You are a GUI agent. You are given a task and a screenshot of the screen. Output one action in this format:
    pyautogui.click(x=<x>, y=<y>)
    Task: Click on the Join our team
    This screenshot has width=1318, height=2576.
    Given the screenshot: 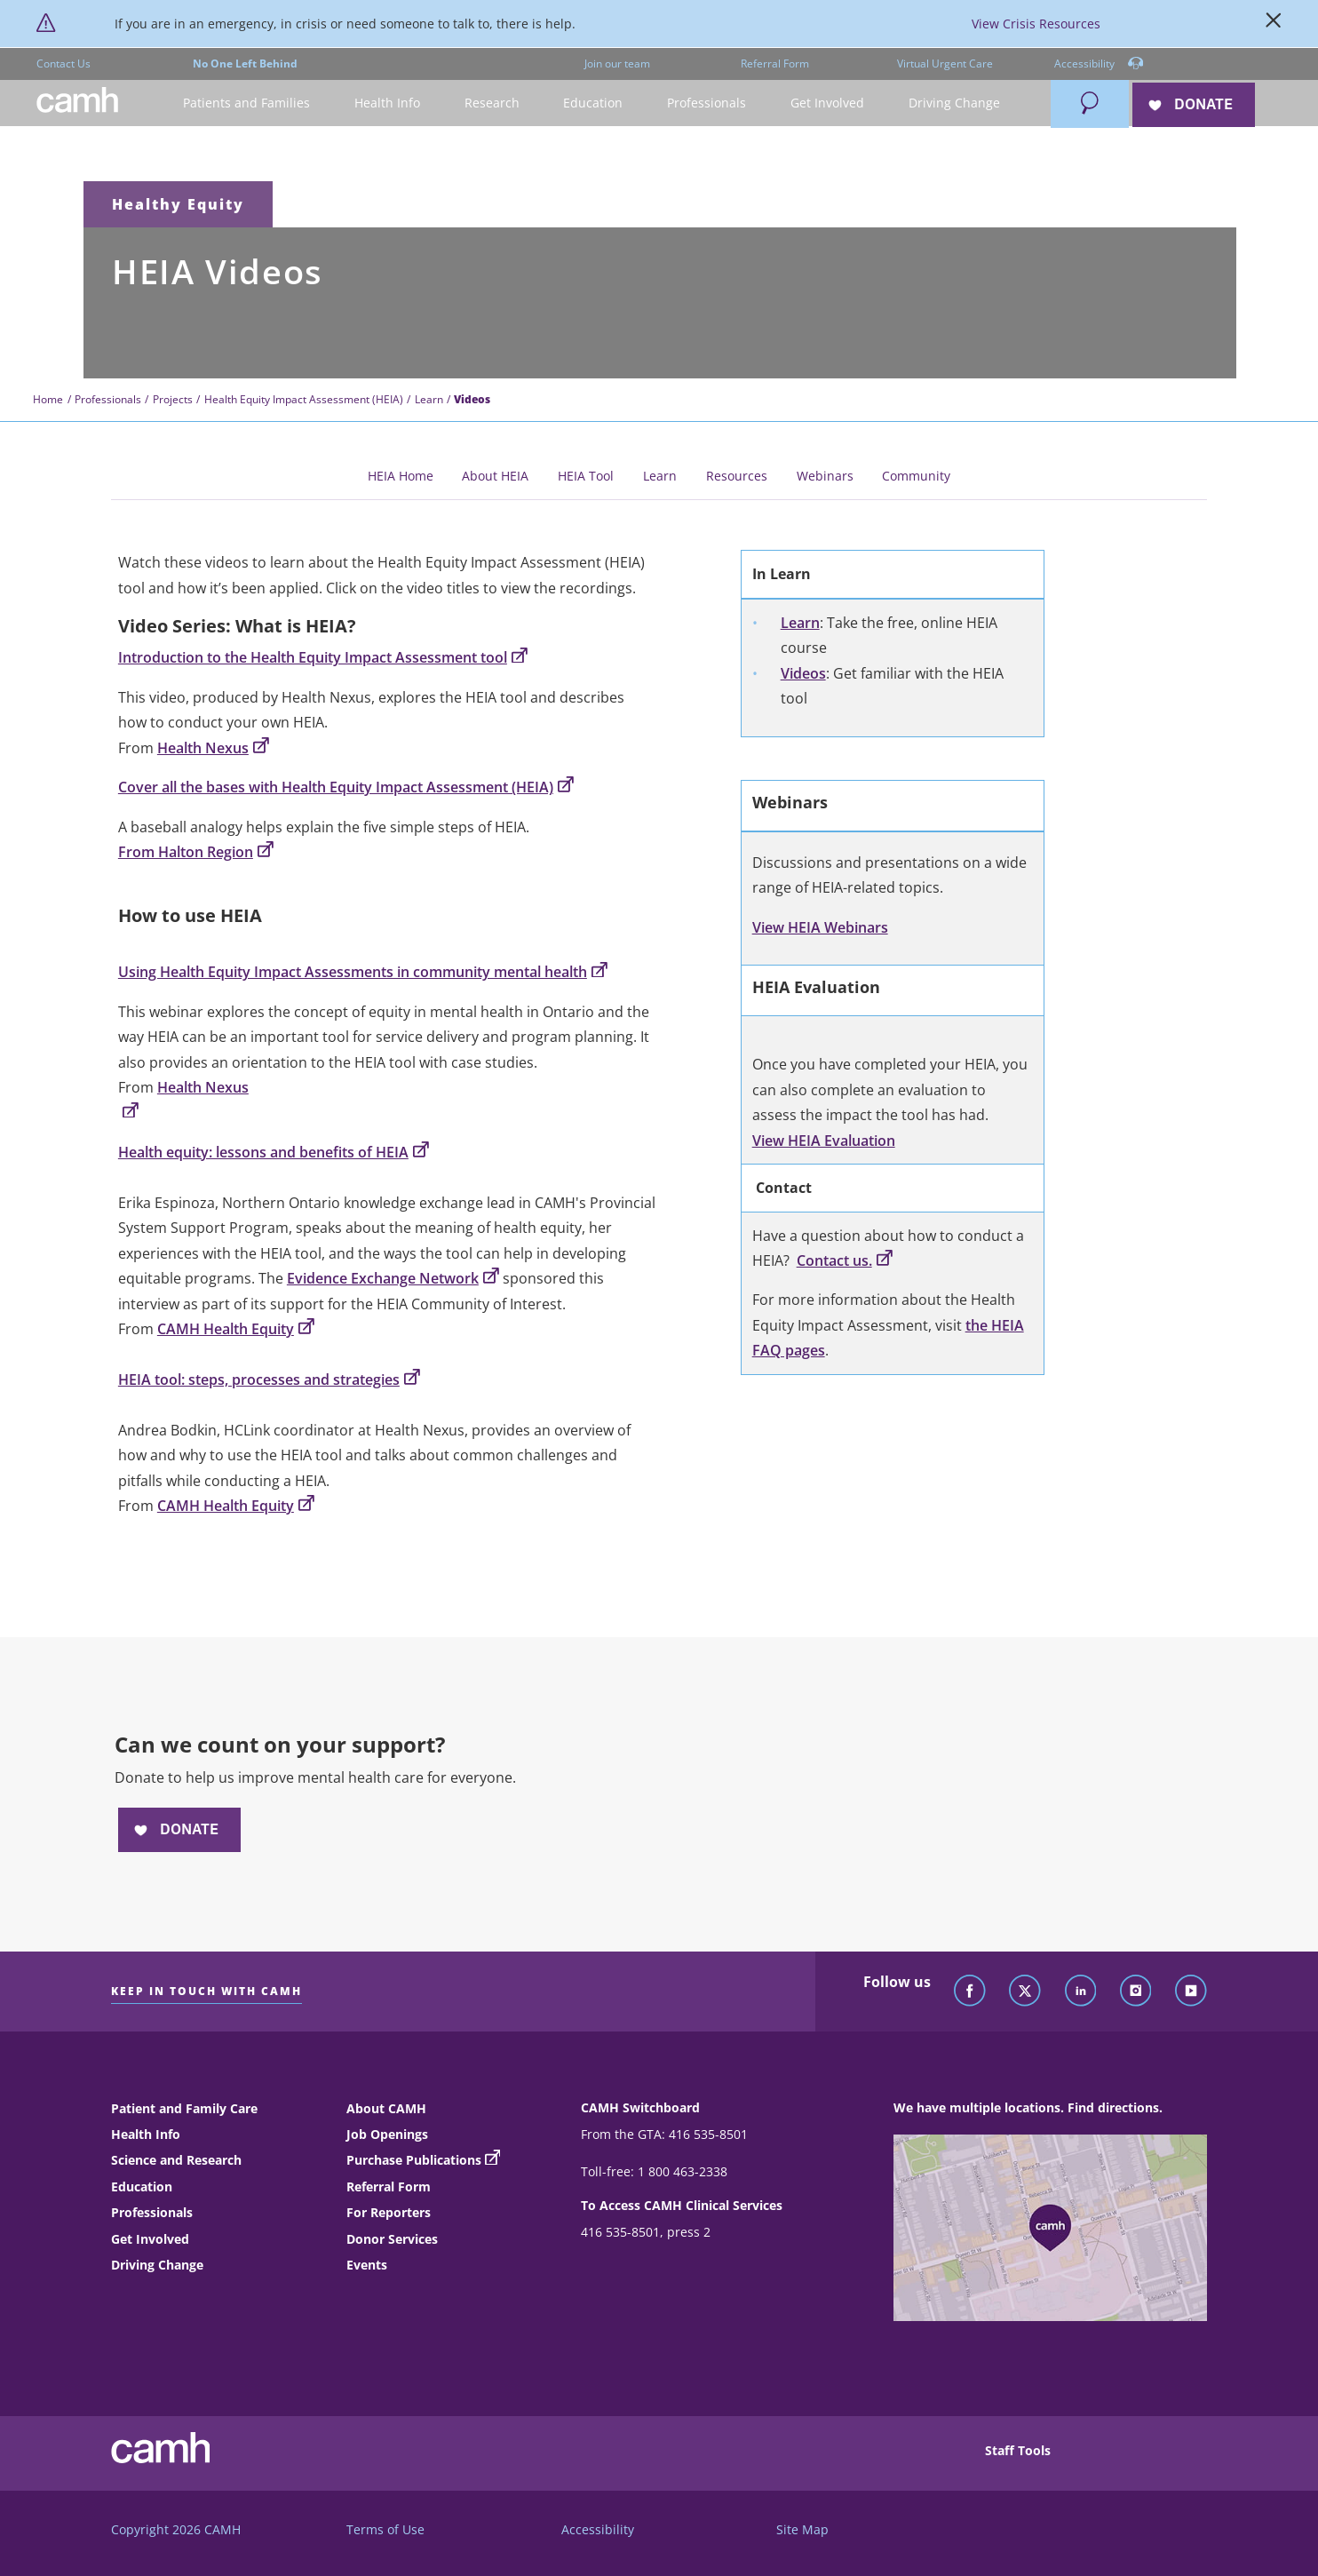 What is the action you would take?
    pyautogui.click(x=617, y=63)
    